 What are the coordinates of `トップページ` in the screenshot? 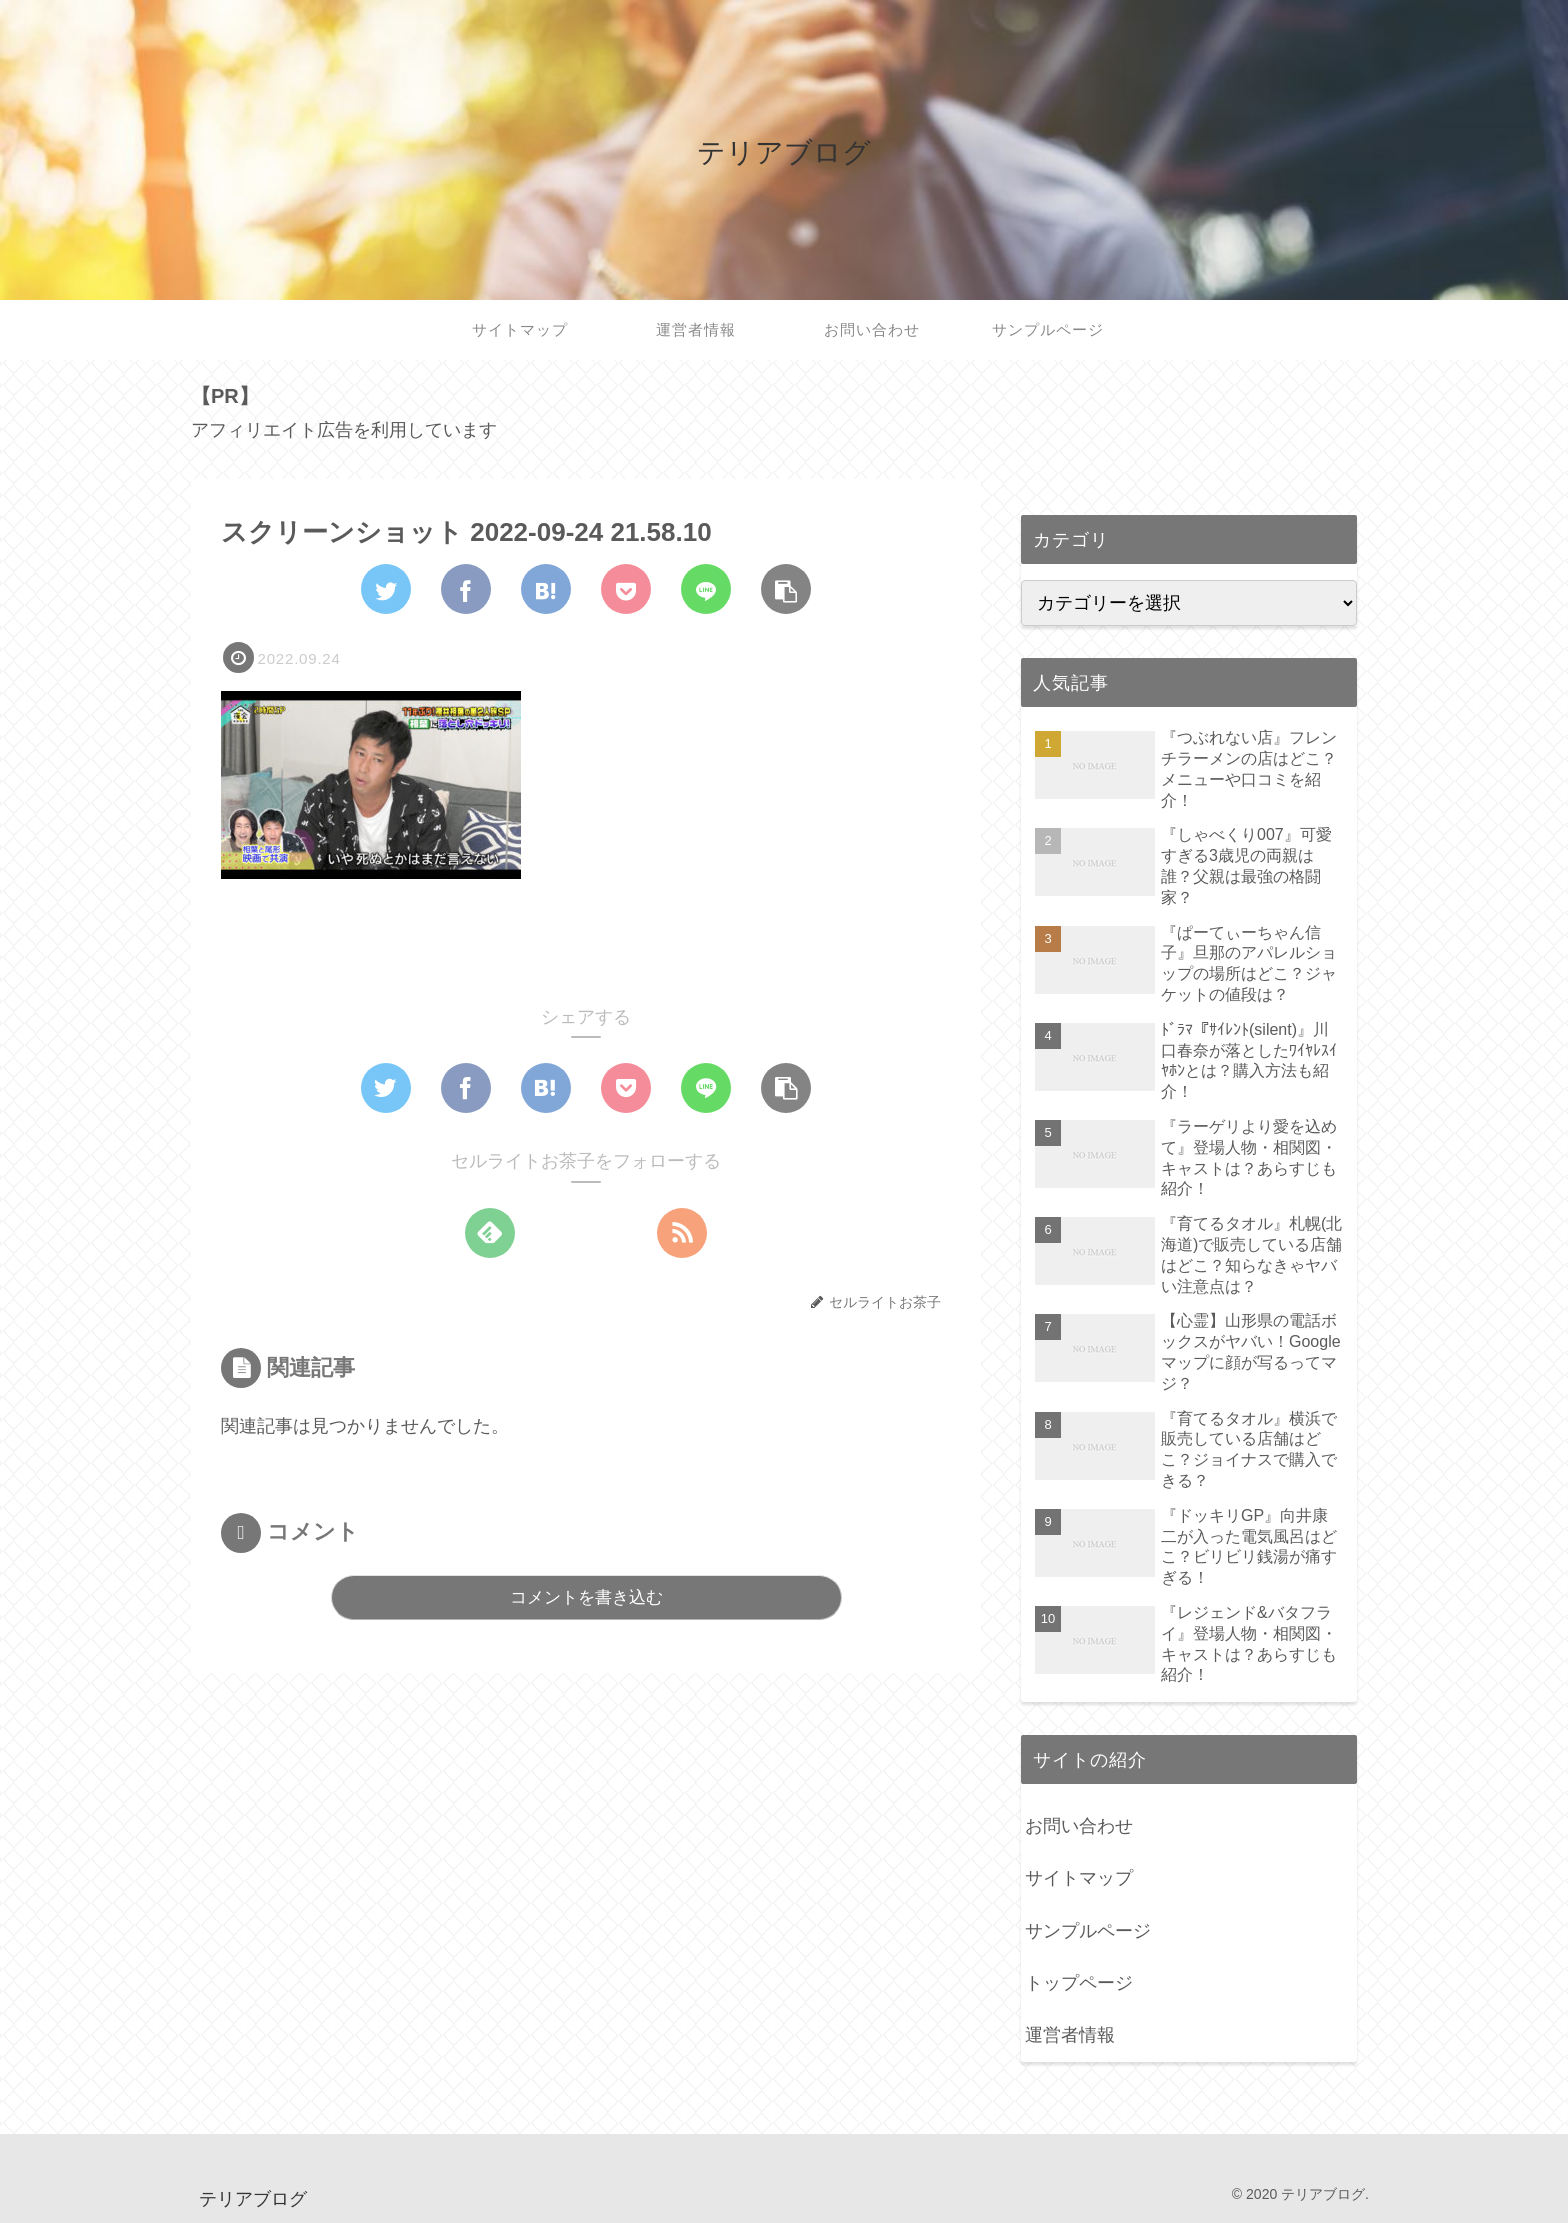 It's located at (1079, 1983).